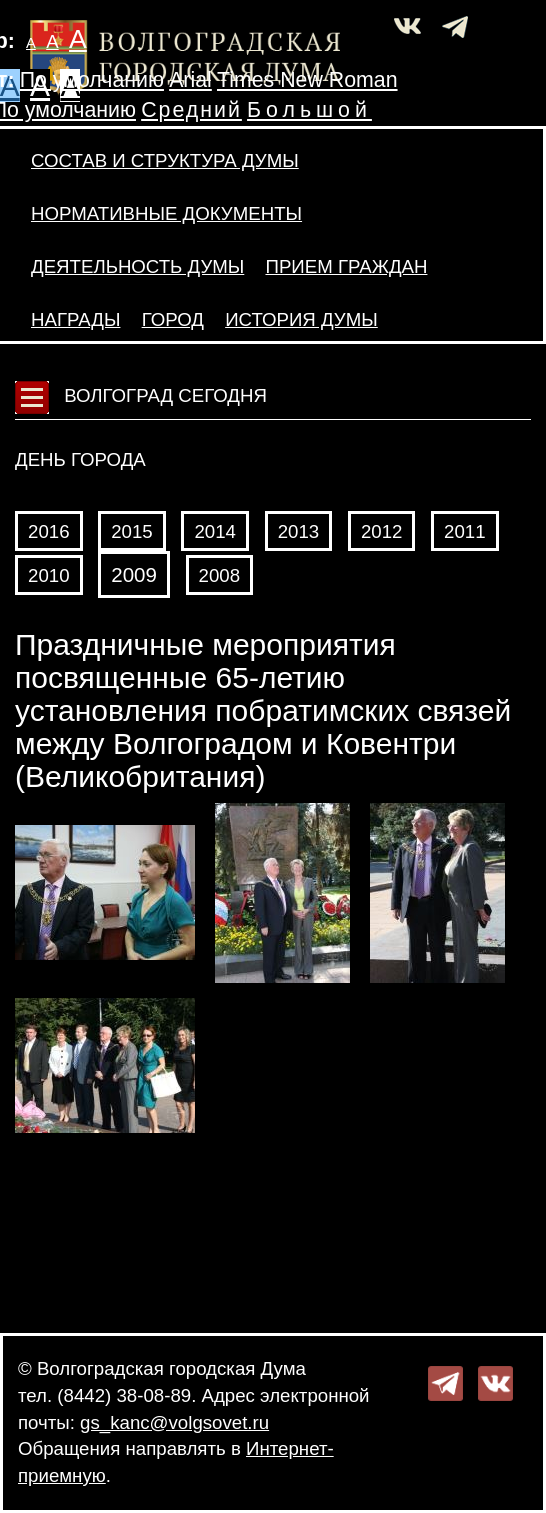  Describe the element at coordinates (301, 319) in the screenshot. I see `История Думы` at that location.